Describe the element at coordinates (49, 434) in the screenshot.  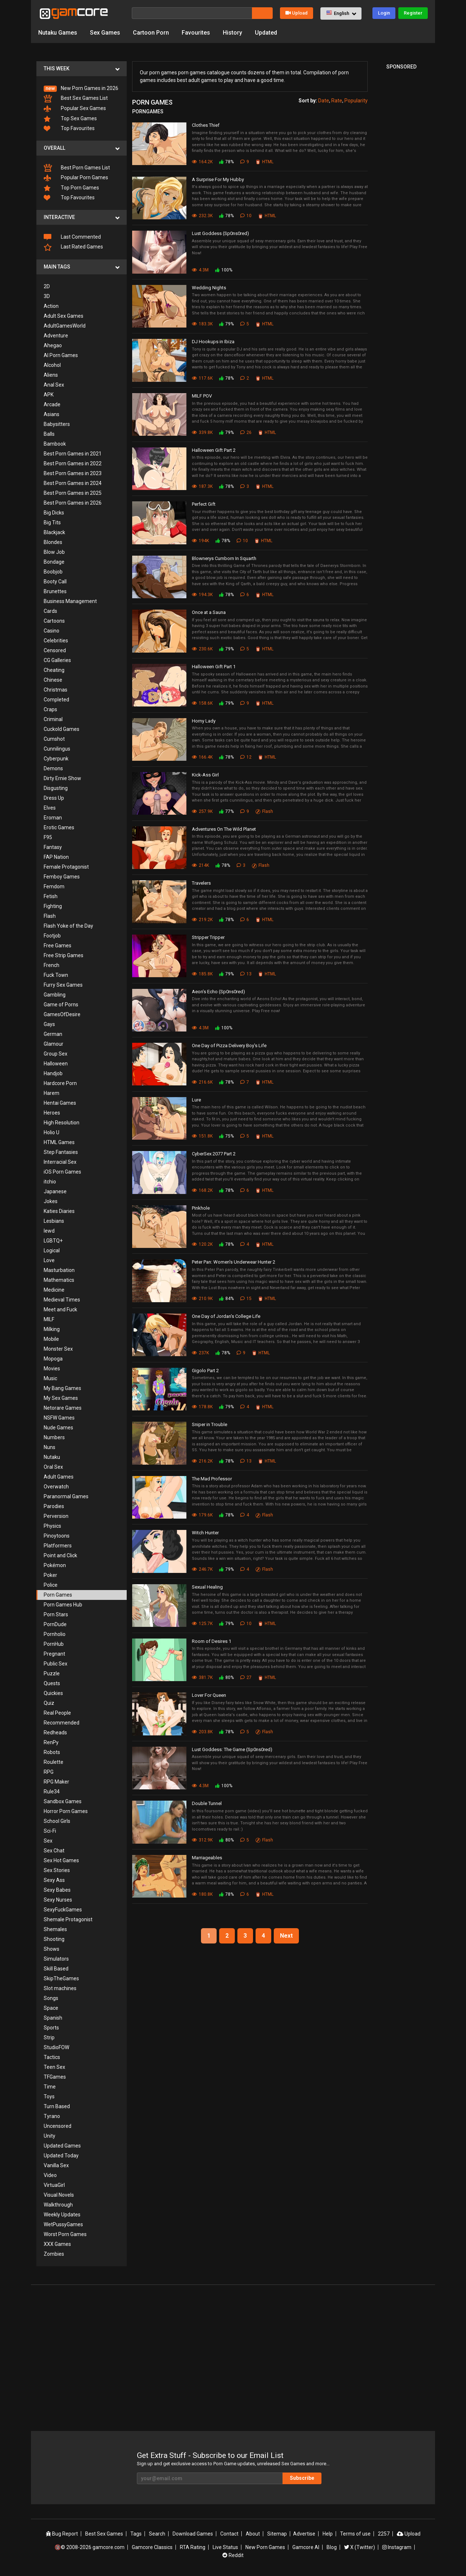
I see `Balls` at that location.